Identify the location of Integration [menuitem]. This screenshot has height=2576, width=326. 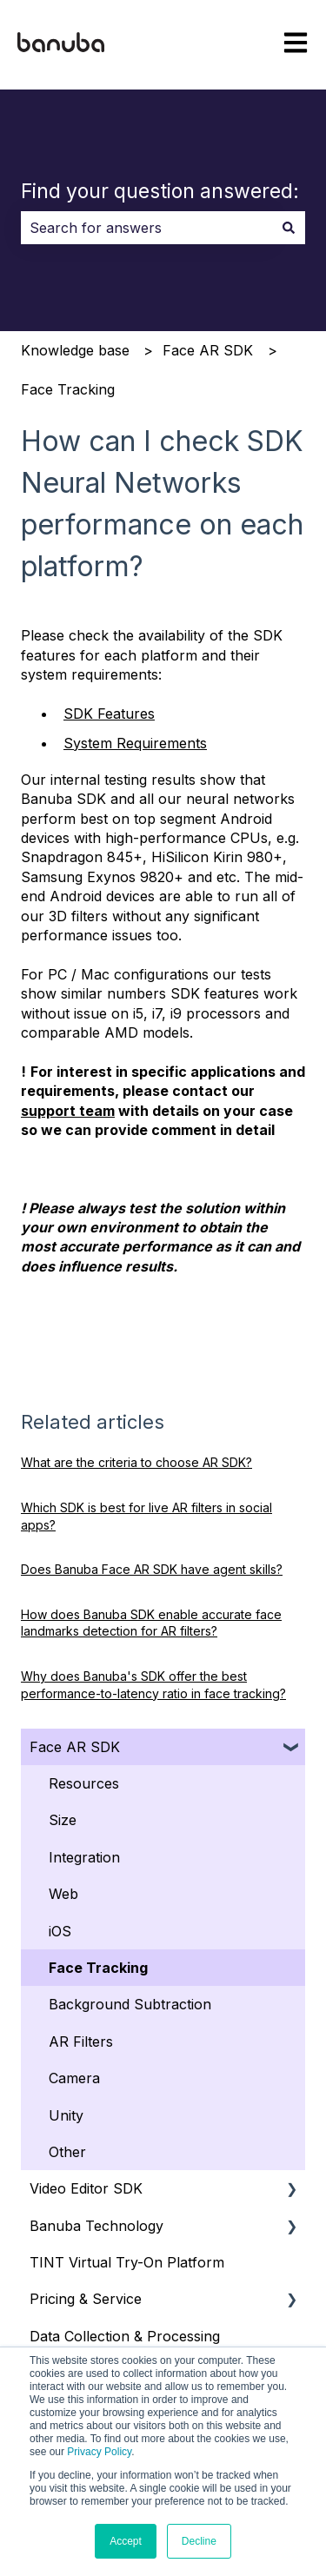
(84, 1857).